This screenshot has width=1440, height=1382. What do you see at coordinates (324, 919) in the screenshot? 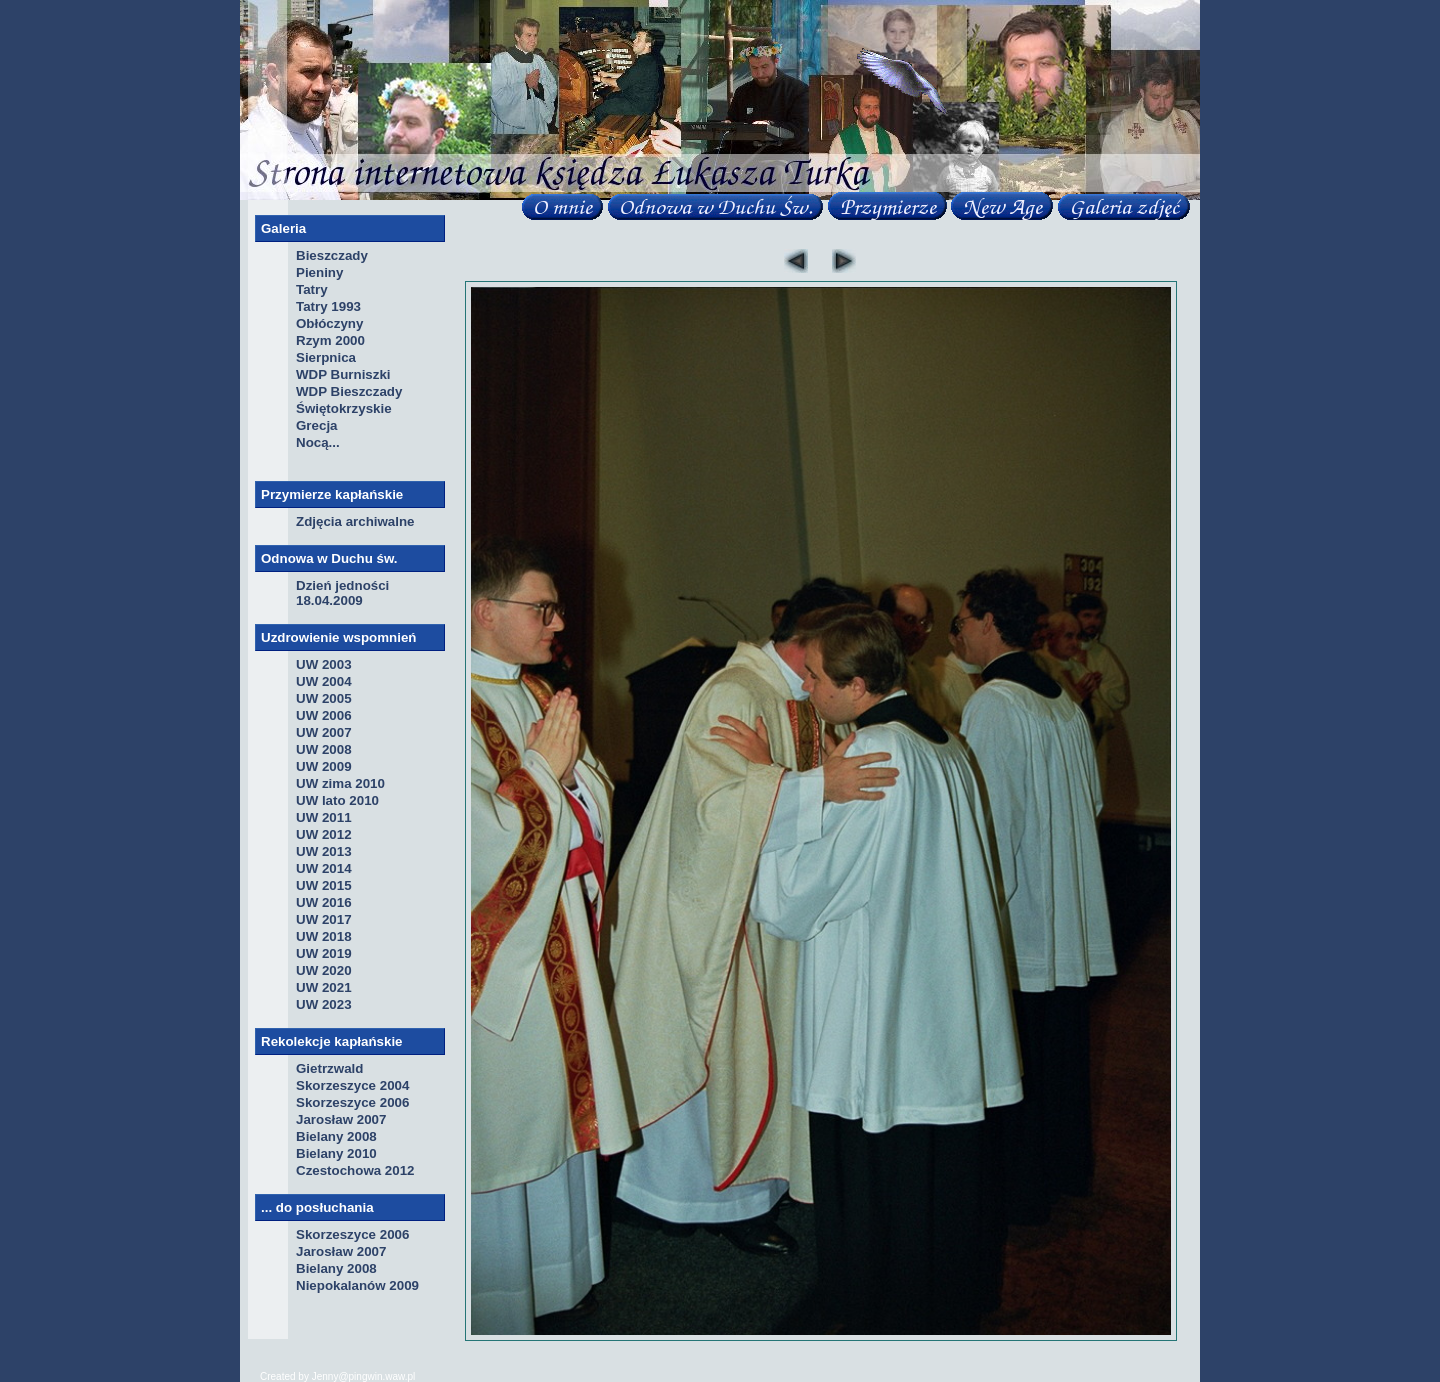
I see `UW 2017` at bounding box center [324, 919].